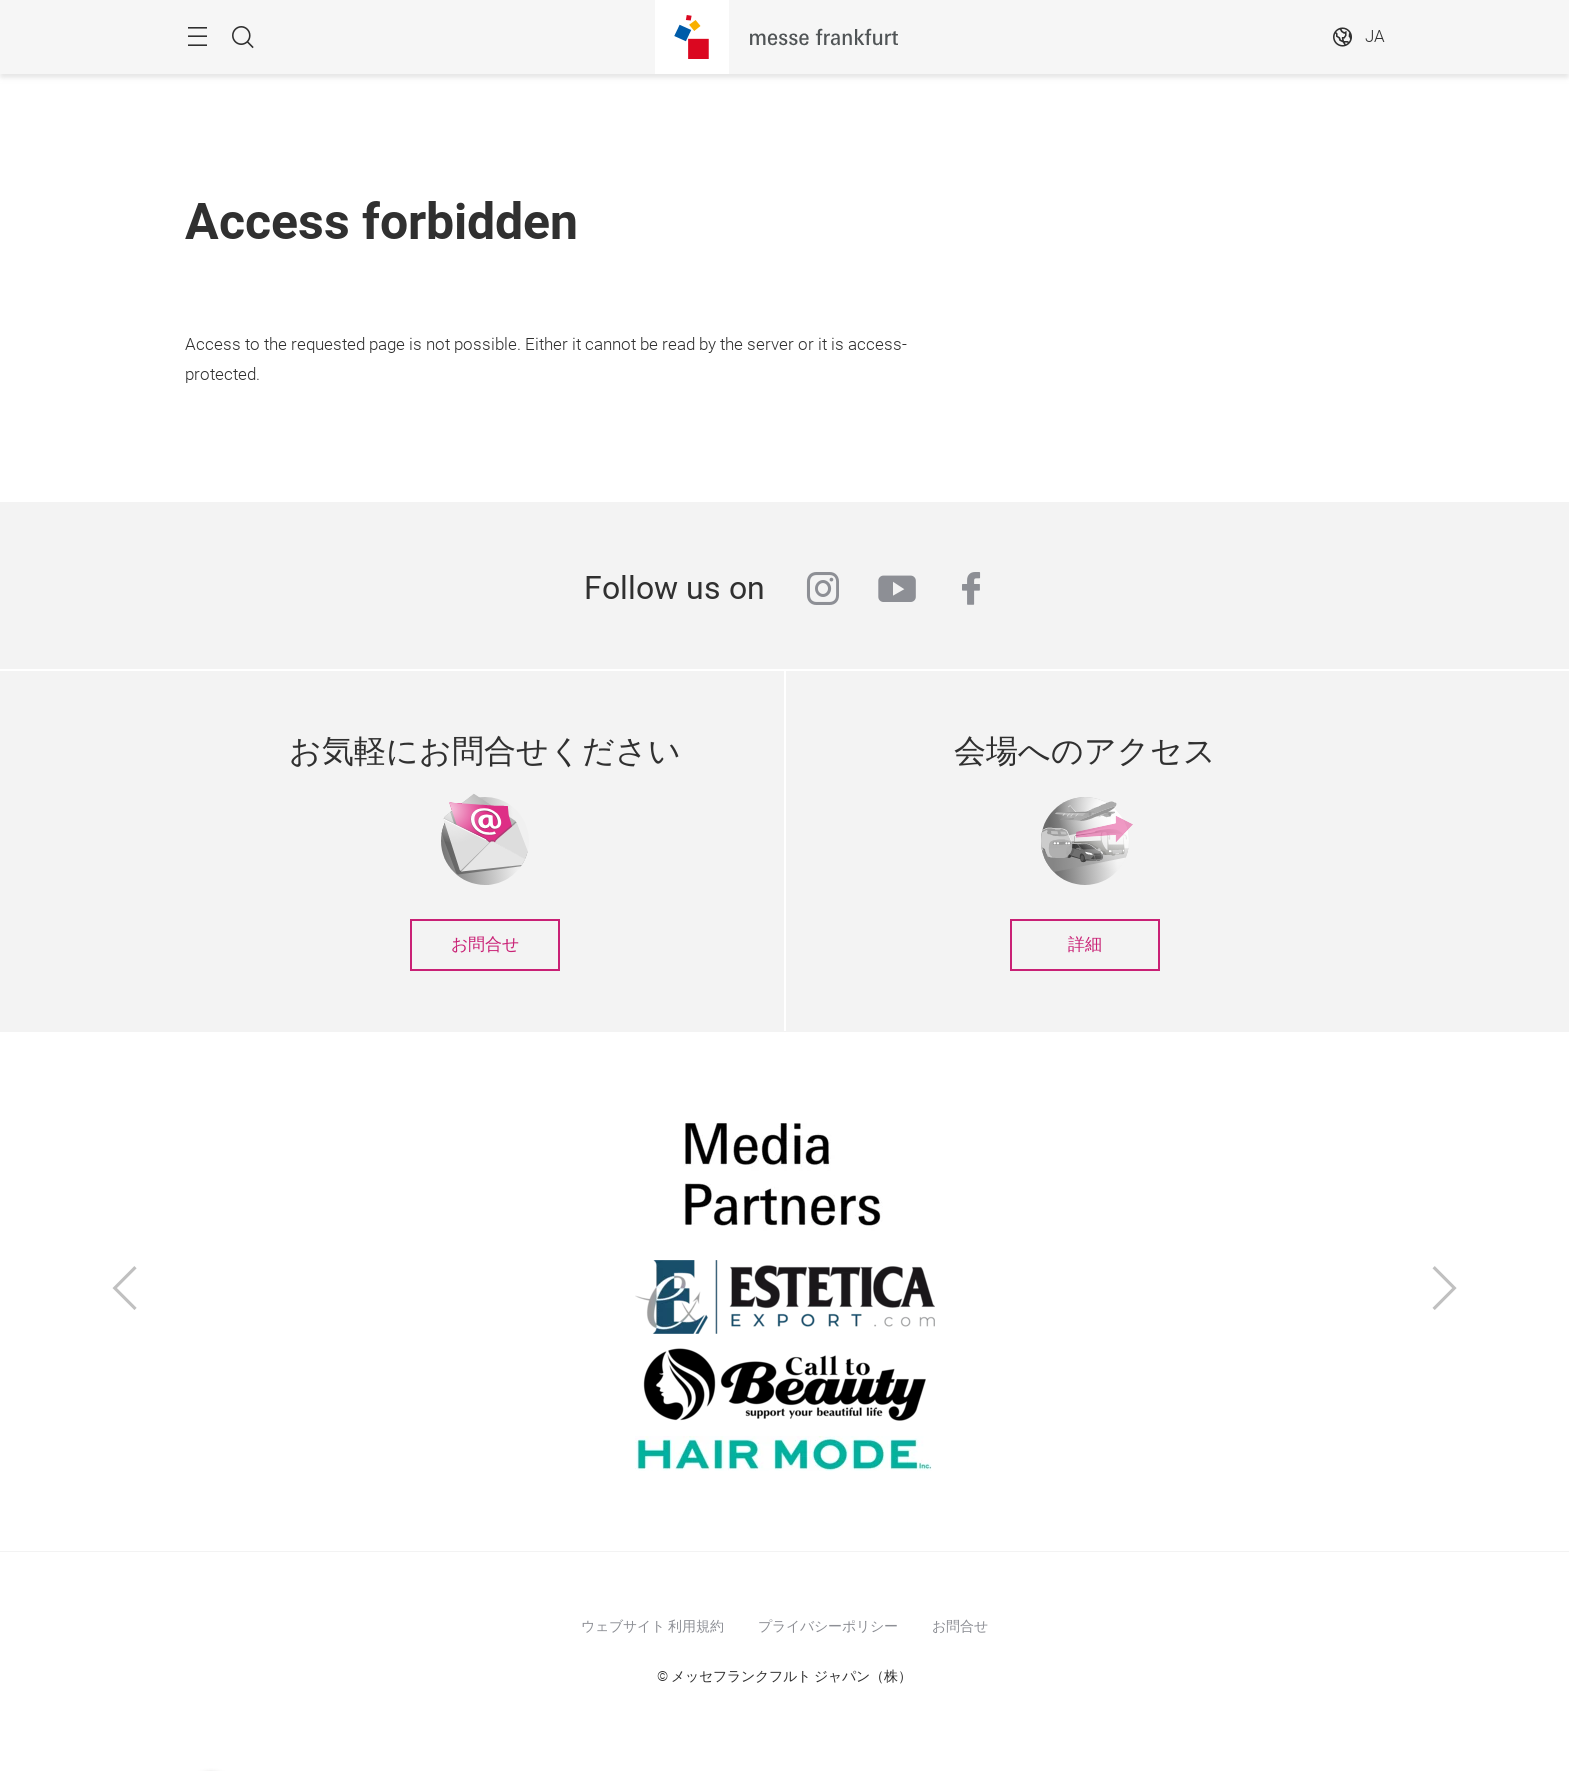  What do you see at coordinates (485, 944) in the screenshot?
I see `お問合せ` at bounding box center [485, 944].